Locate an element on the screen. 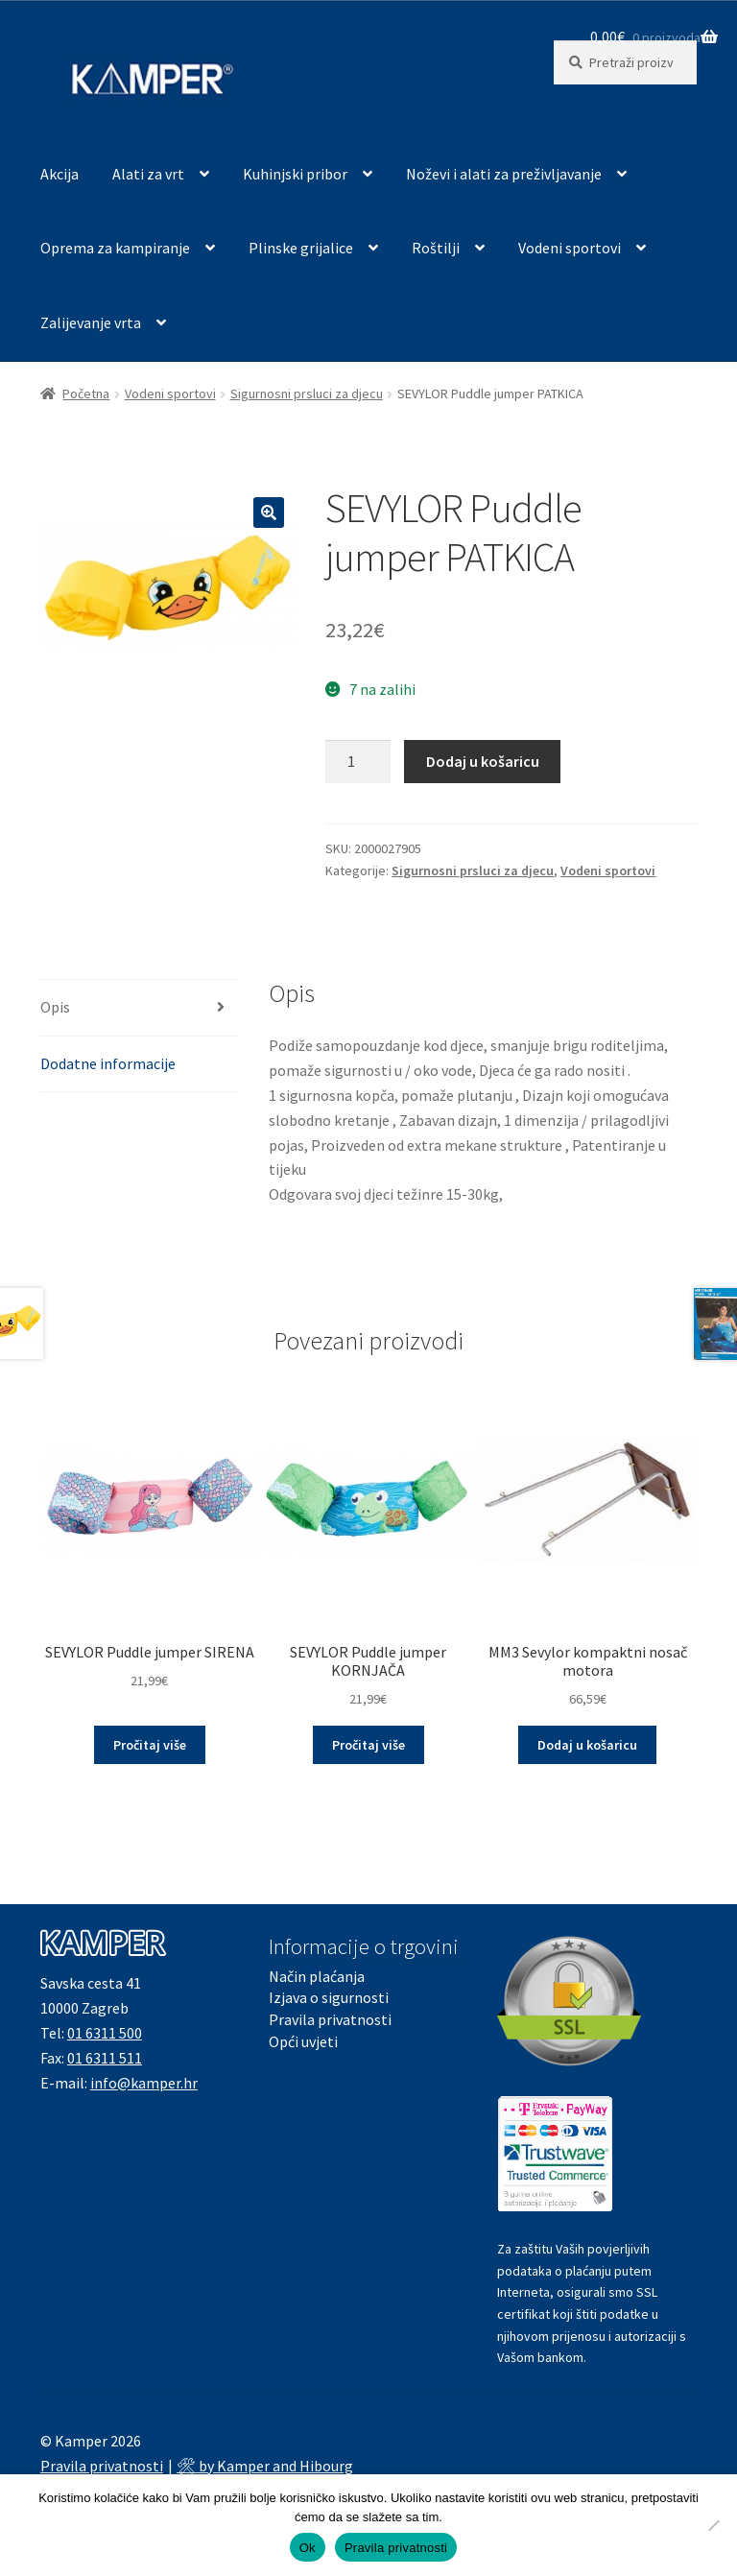 The height and width of the screenshot is (2576, 737). Opis [tab] is located at coordinates (55, 1006).